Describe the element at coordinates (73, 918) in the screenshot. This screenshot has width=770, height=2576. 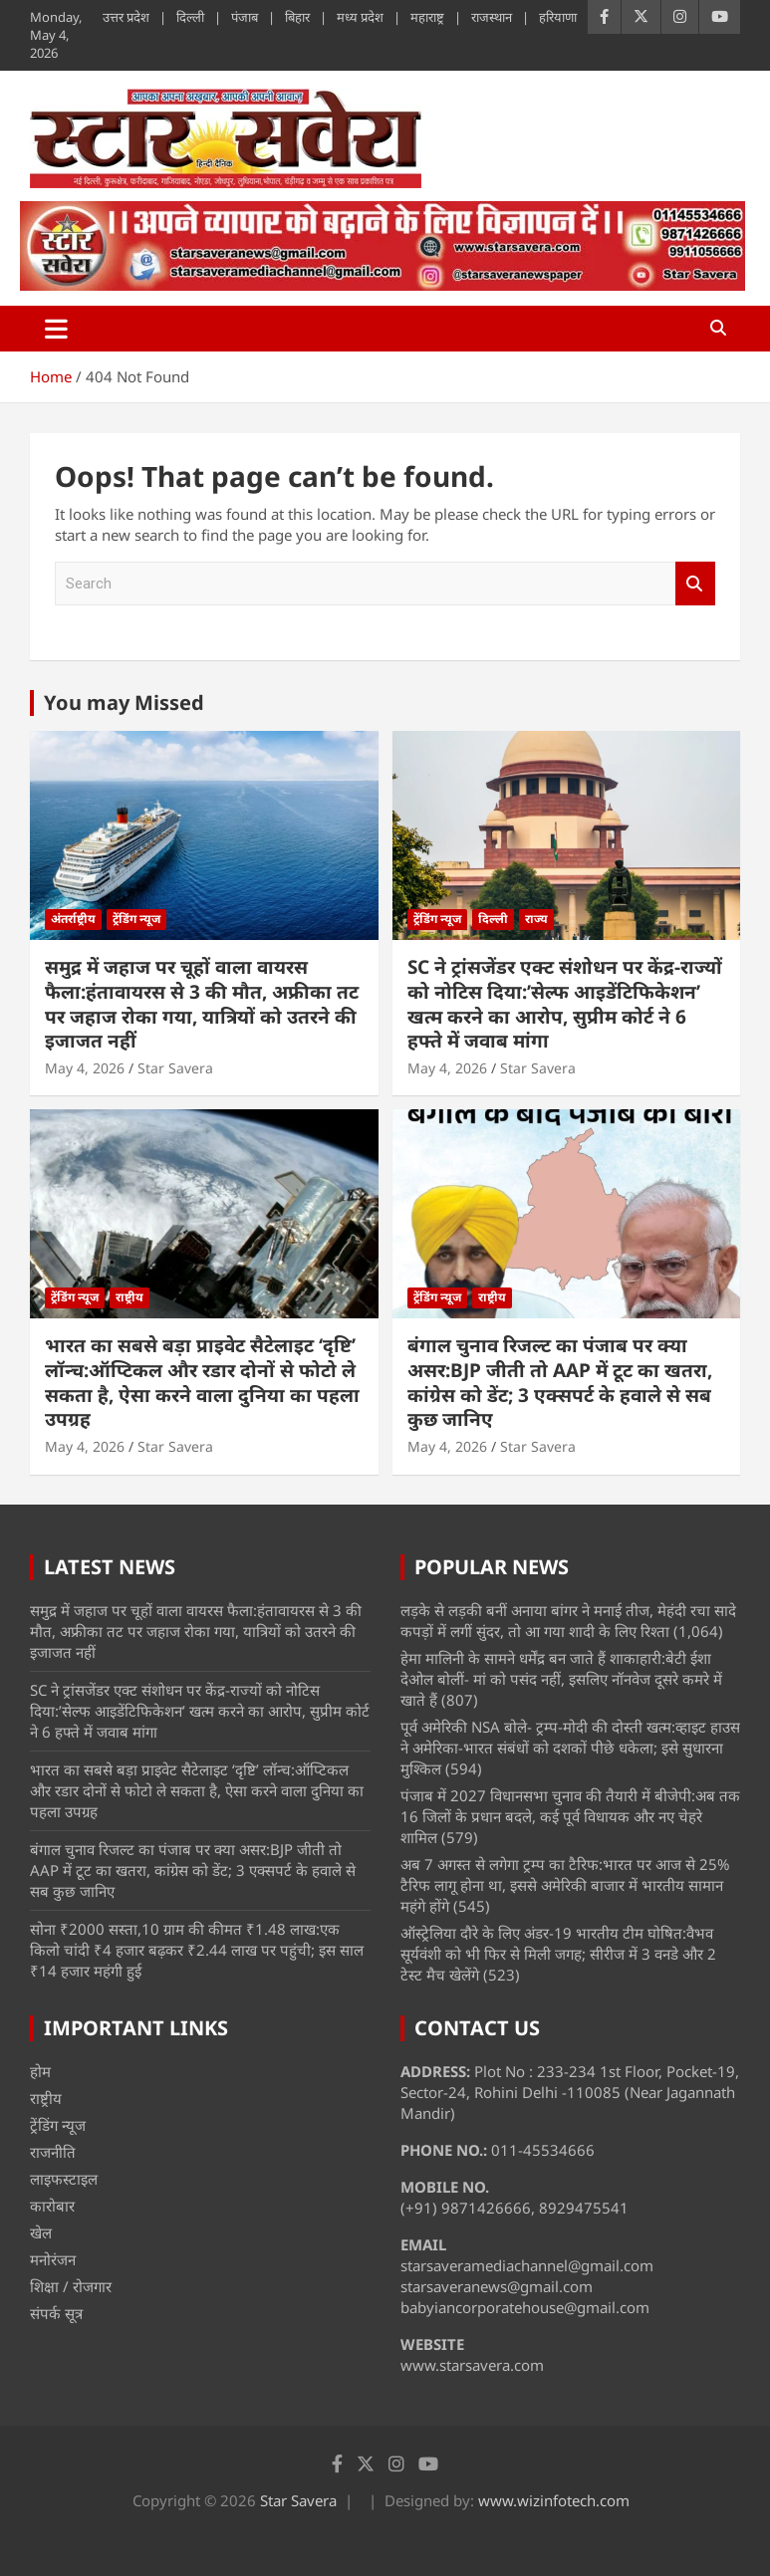
I see `अंतर्राष्ट्रीय` at that location.